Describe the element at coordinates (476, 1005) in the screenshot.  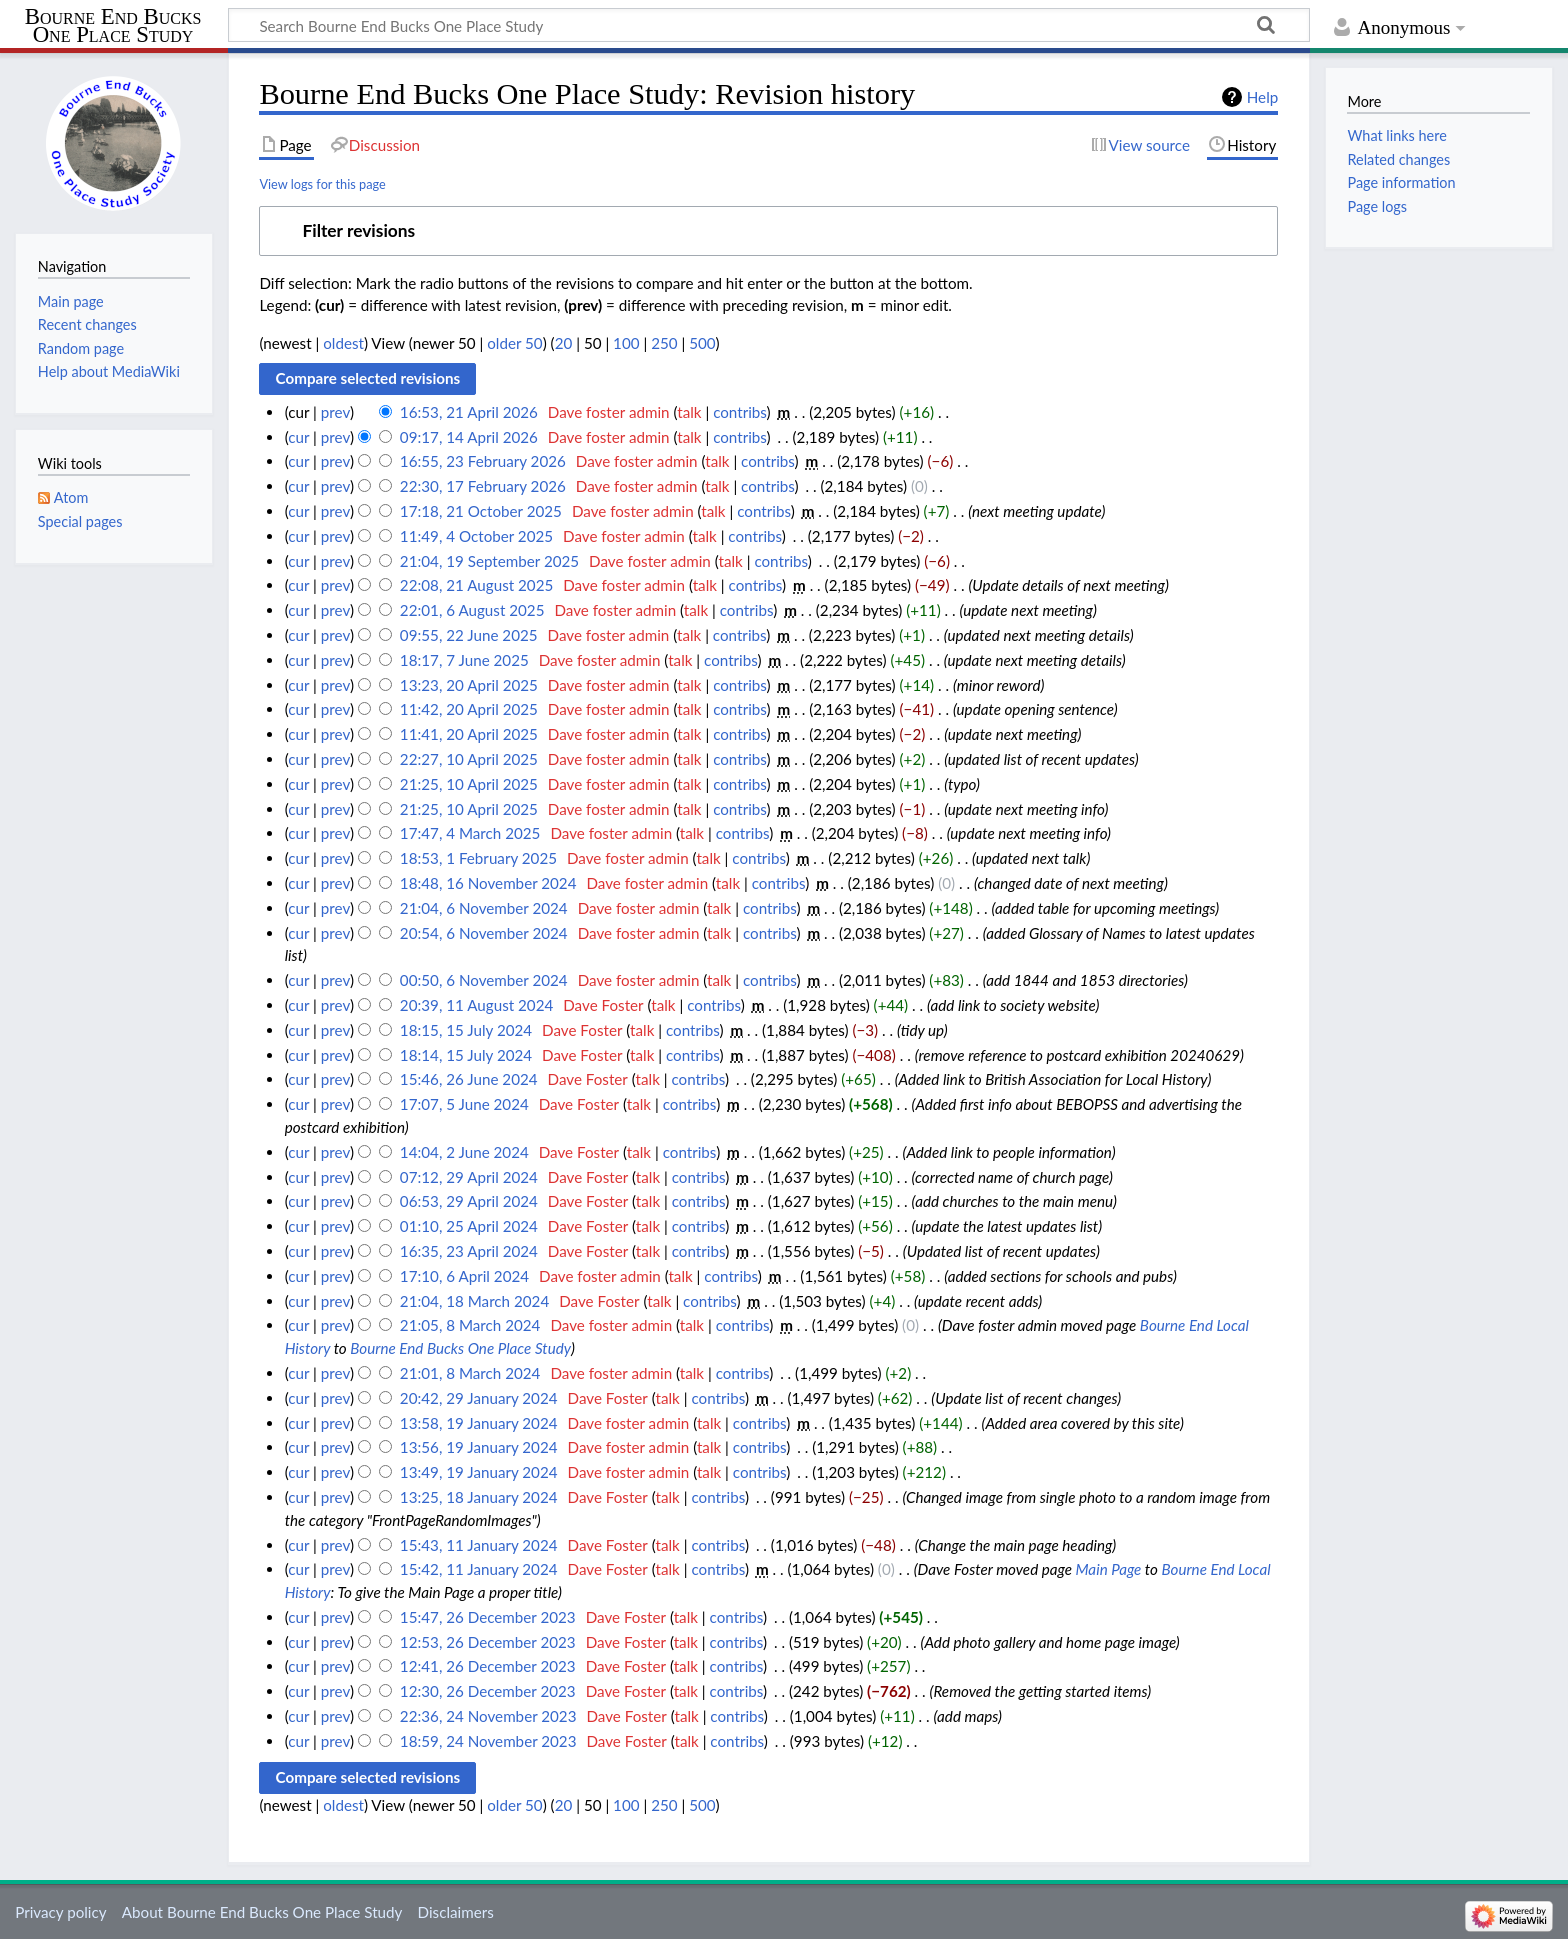
I see `20:39, 11 August 2024` at that location.